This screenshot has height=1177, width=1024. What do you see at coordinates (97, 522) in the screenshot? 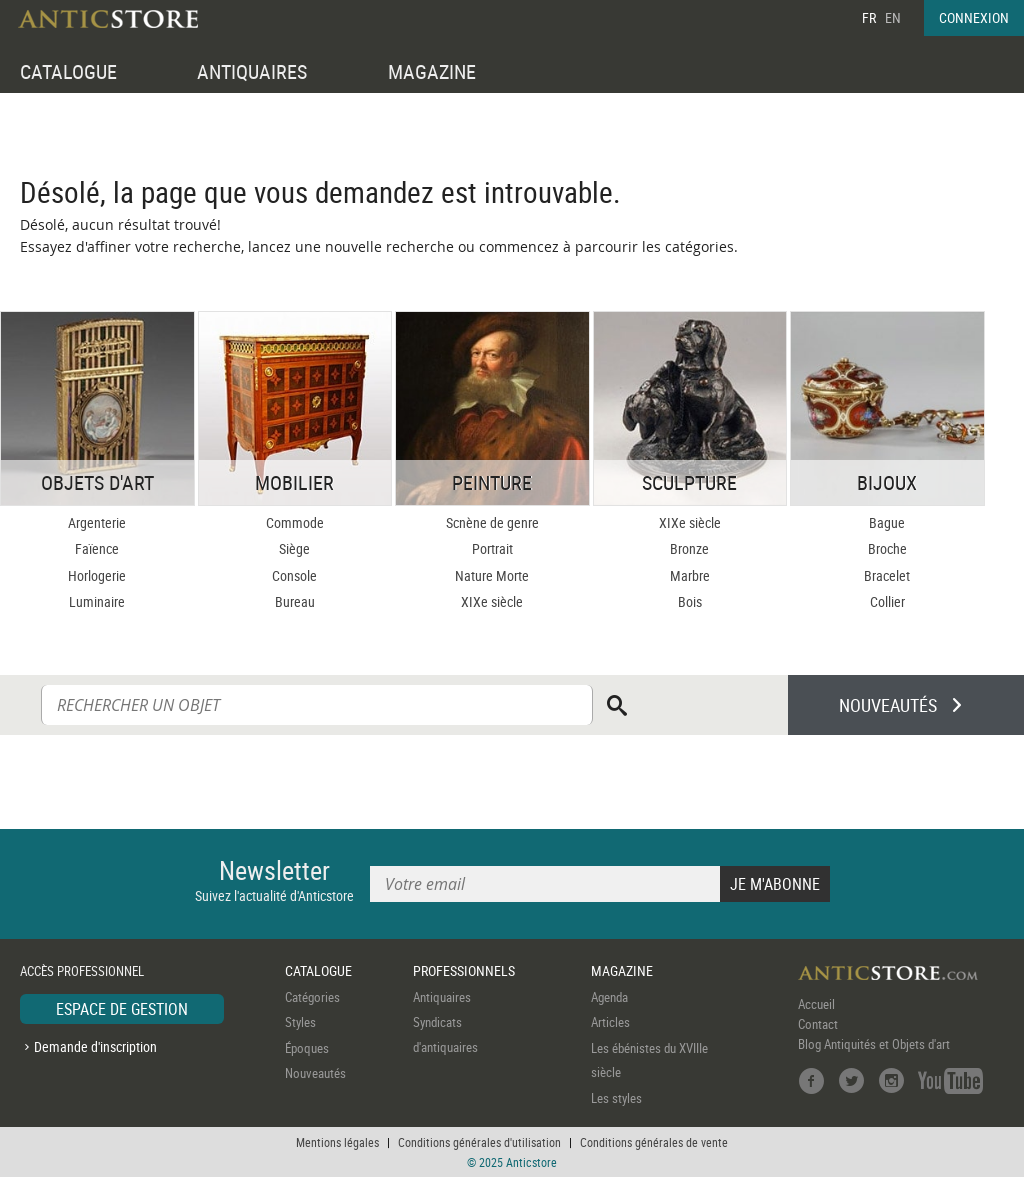
I see `Argenterie` at bounding box center [97, 522].